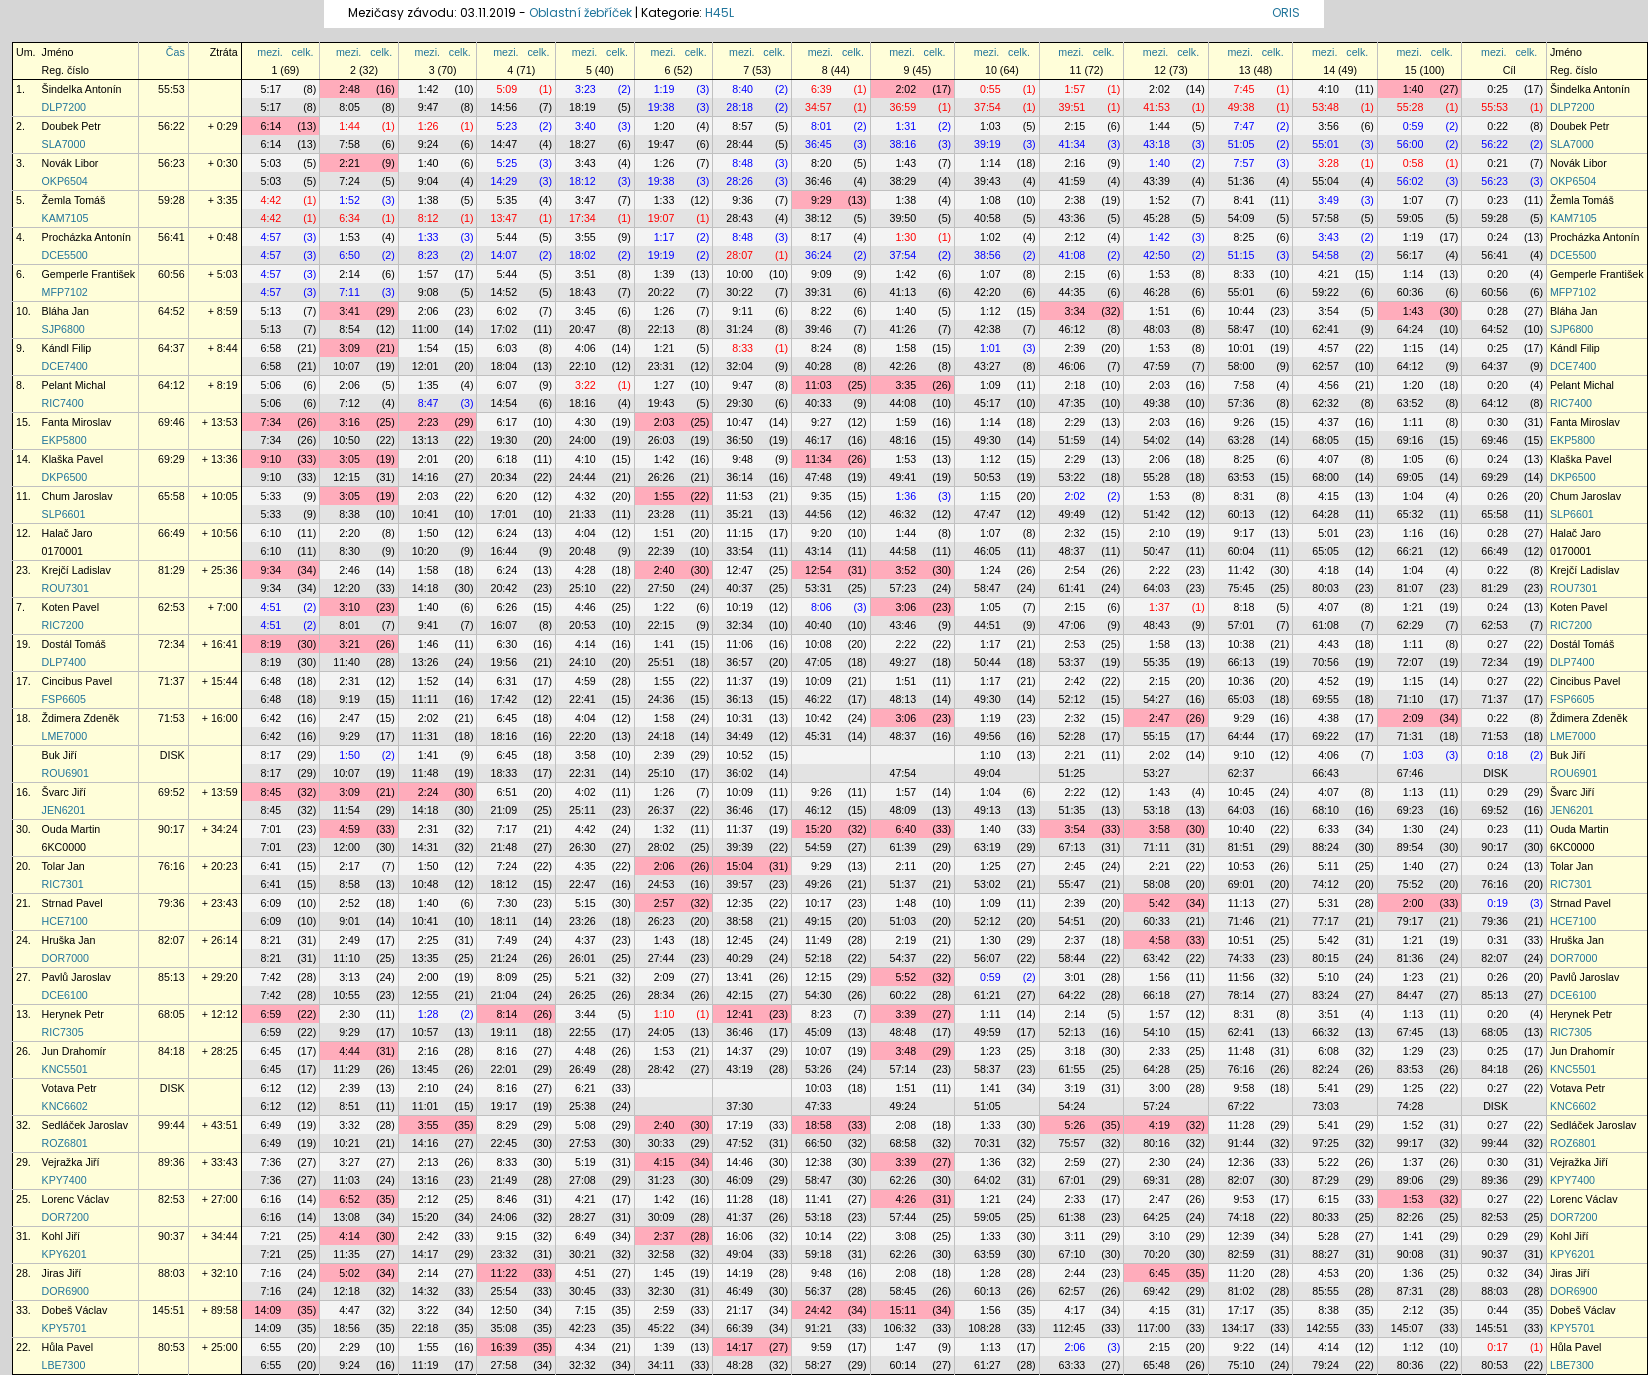 Image resolution: width=1648 pixels, height=1375 pixels. What do you see at coordinates (1241, 1254) in the screenshot?
I see `82:59` at bounding box center [1241, 1254].